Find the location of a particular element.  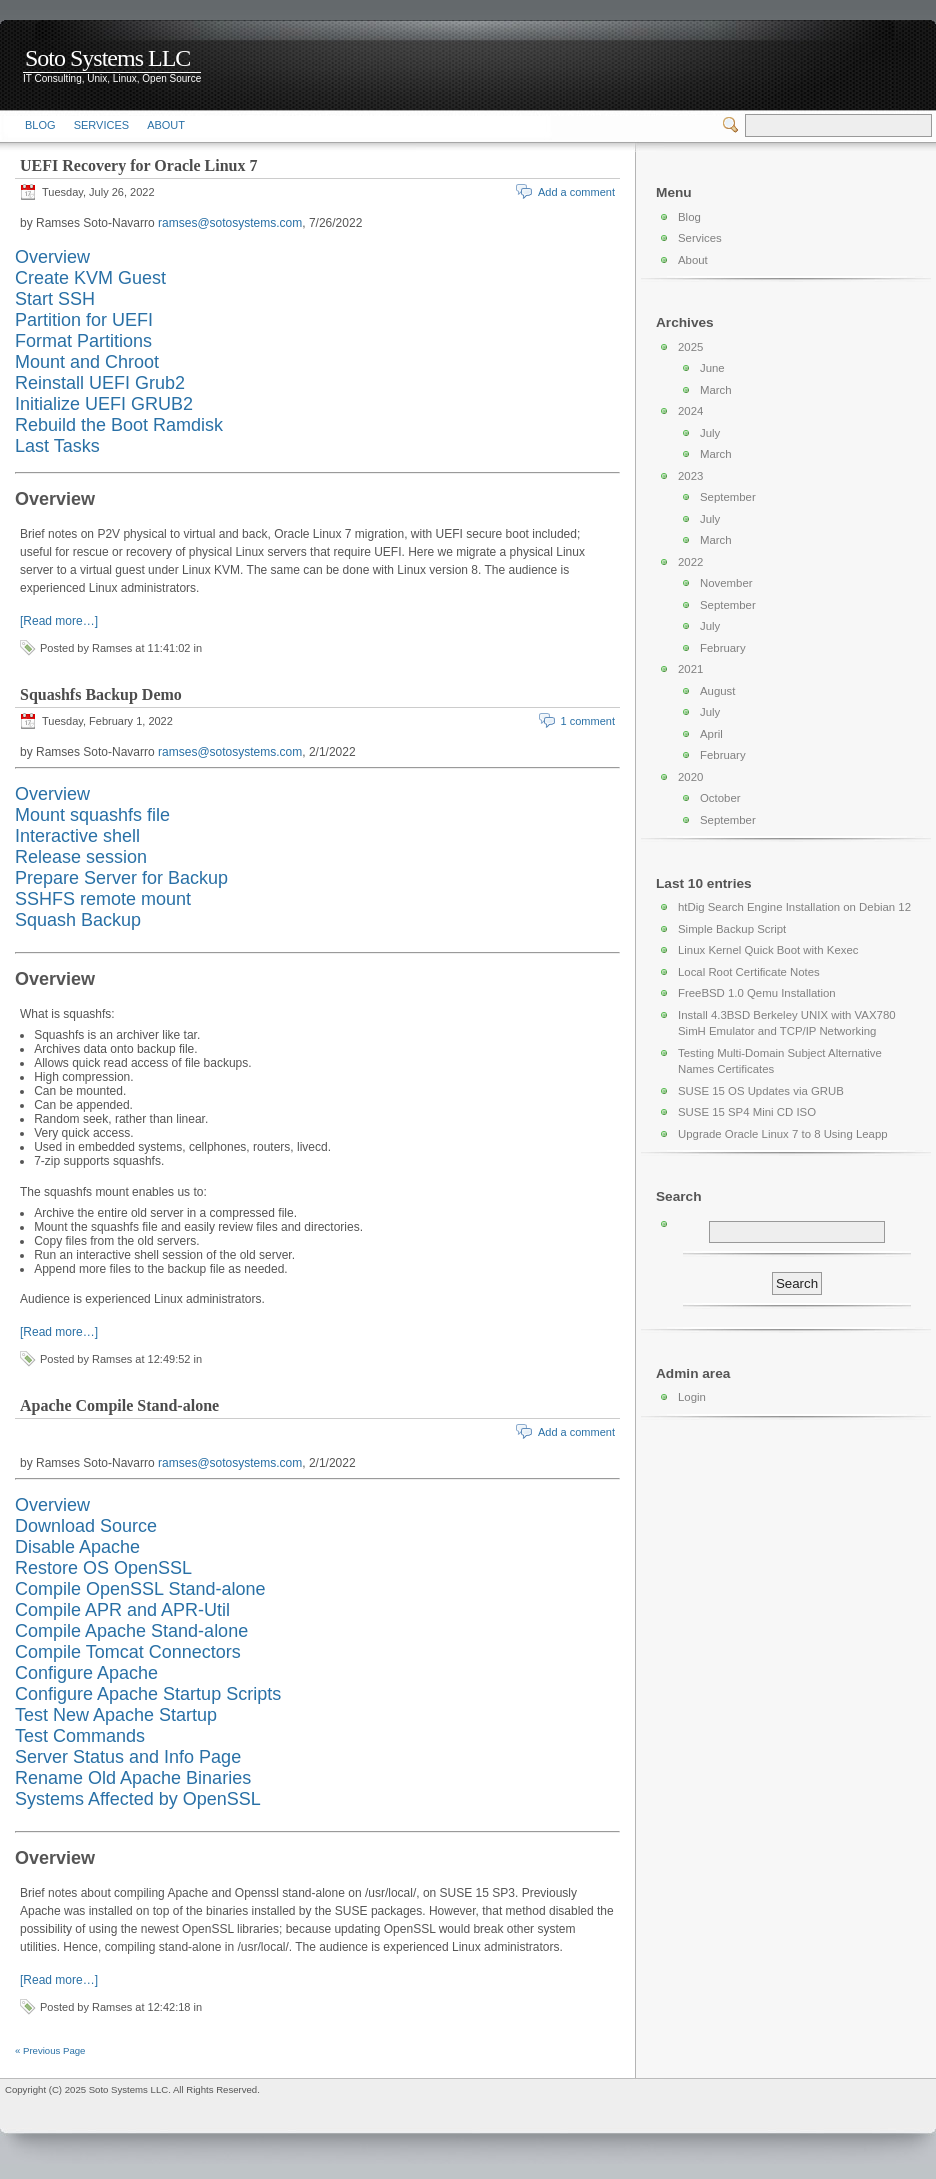

UEFI Recovery for Oracle Linux 7 is located at coordinates (138, 165).